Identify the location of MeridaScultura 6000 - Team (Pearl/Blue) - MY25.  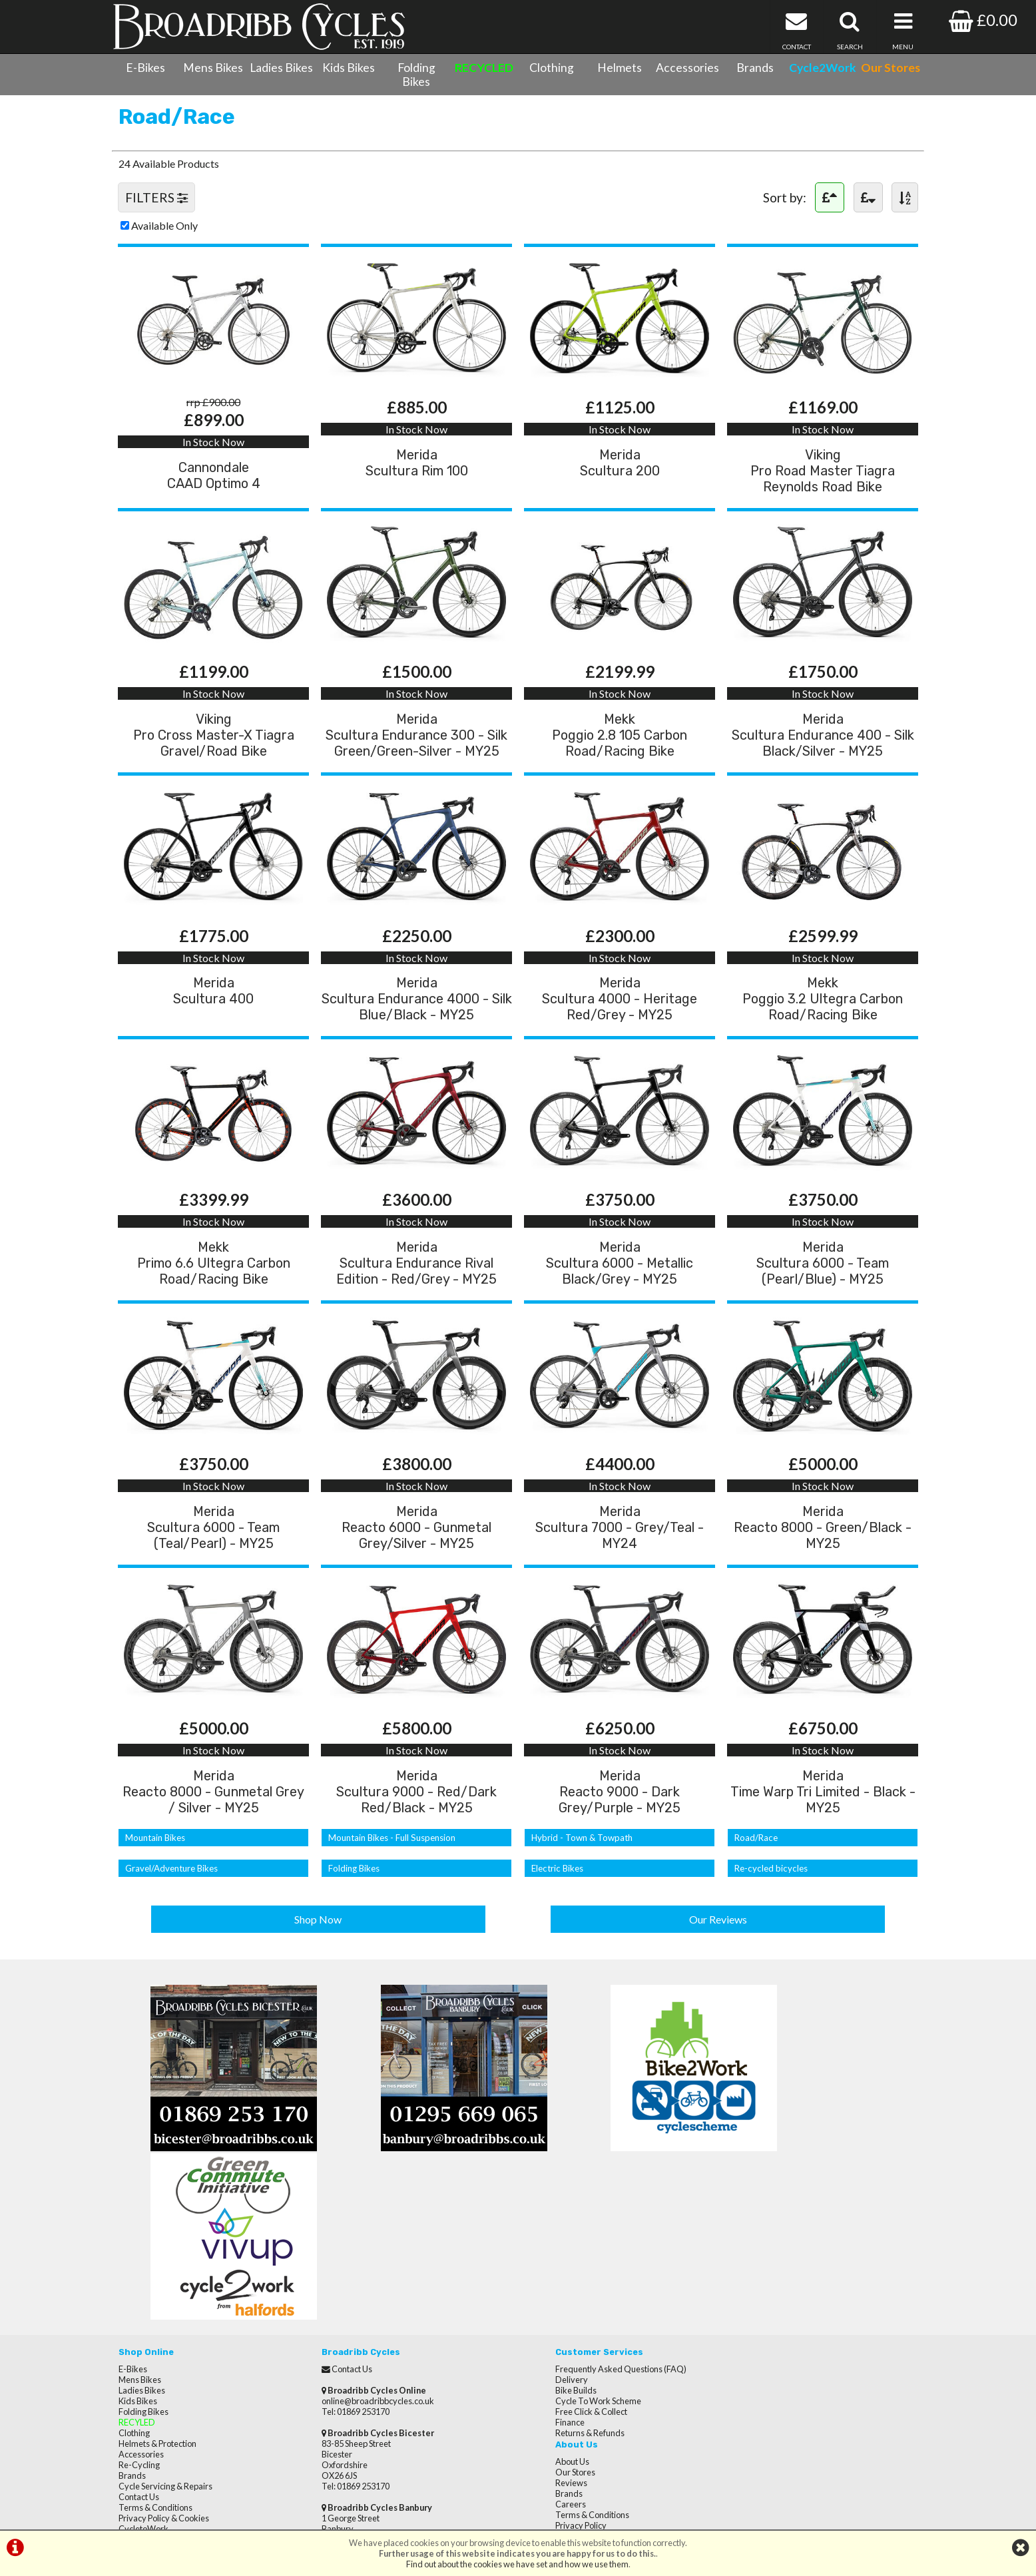
(822, 1296).